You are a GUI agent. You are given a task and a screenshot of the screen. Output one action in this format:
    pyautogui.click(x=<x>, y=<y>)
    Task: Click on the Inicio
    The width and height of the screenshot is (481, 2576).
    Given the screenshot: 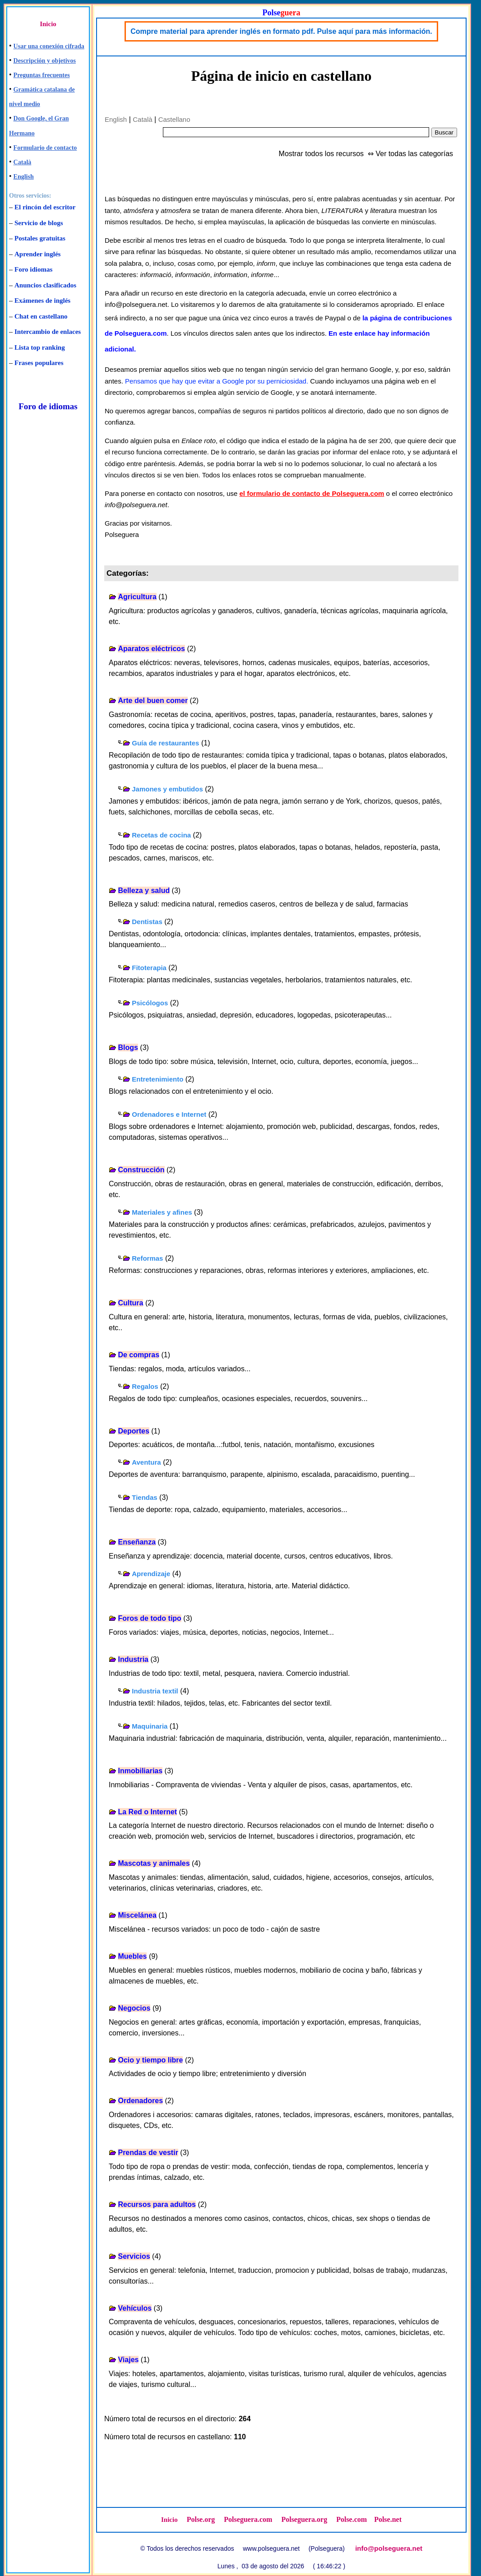 What is the action you would take?
    pyautogui.click(x=48, y=24)
    